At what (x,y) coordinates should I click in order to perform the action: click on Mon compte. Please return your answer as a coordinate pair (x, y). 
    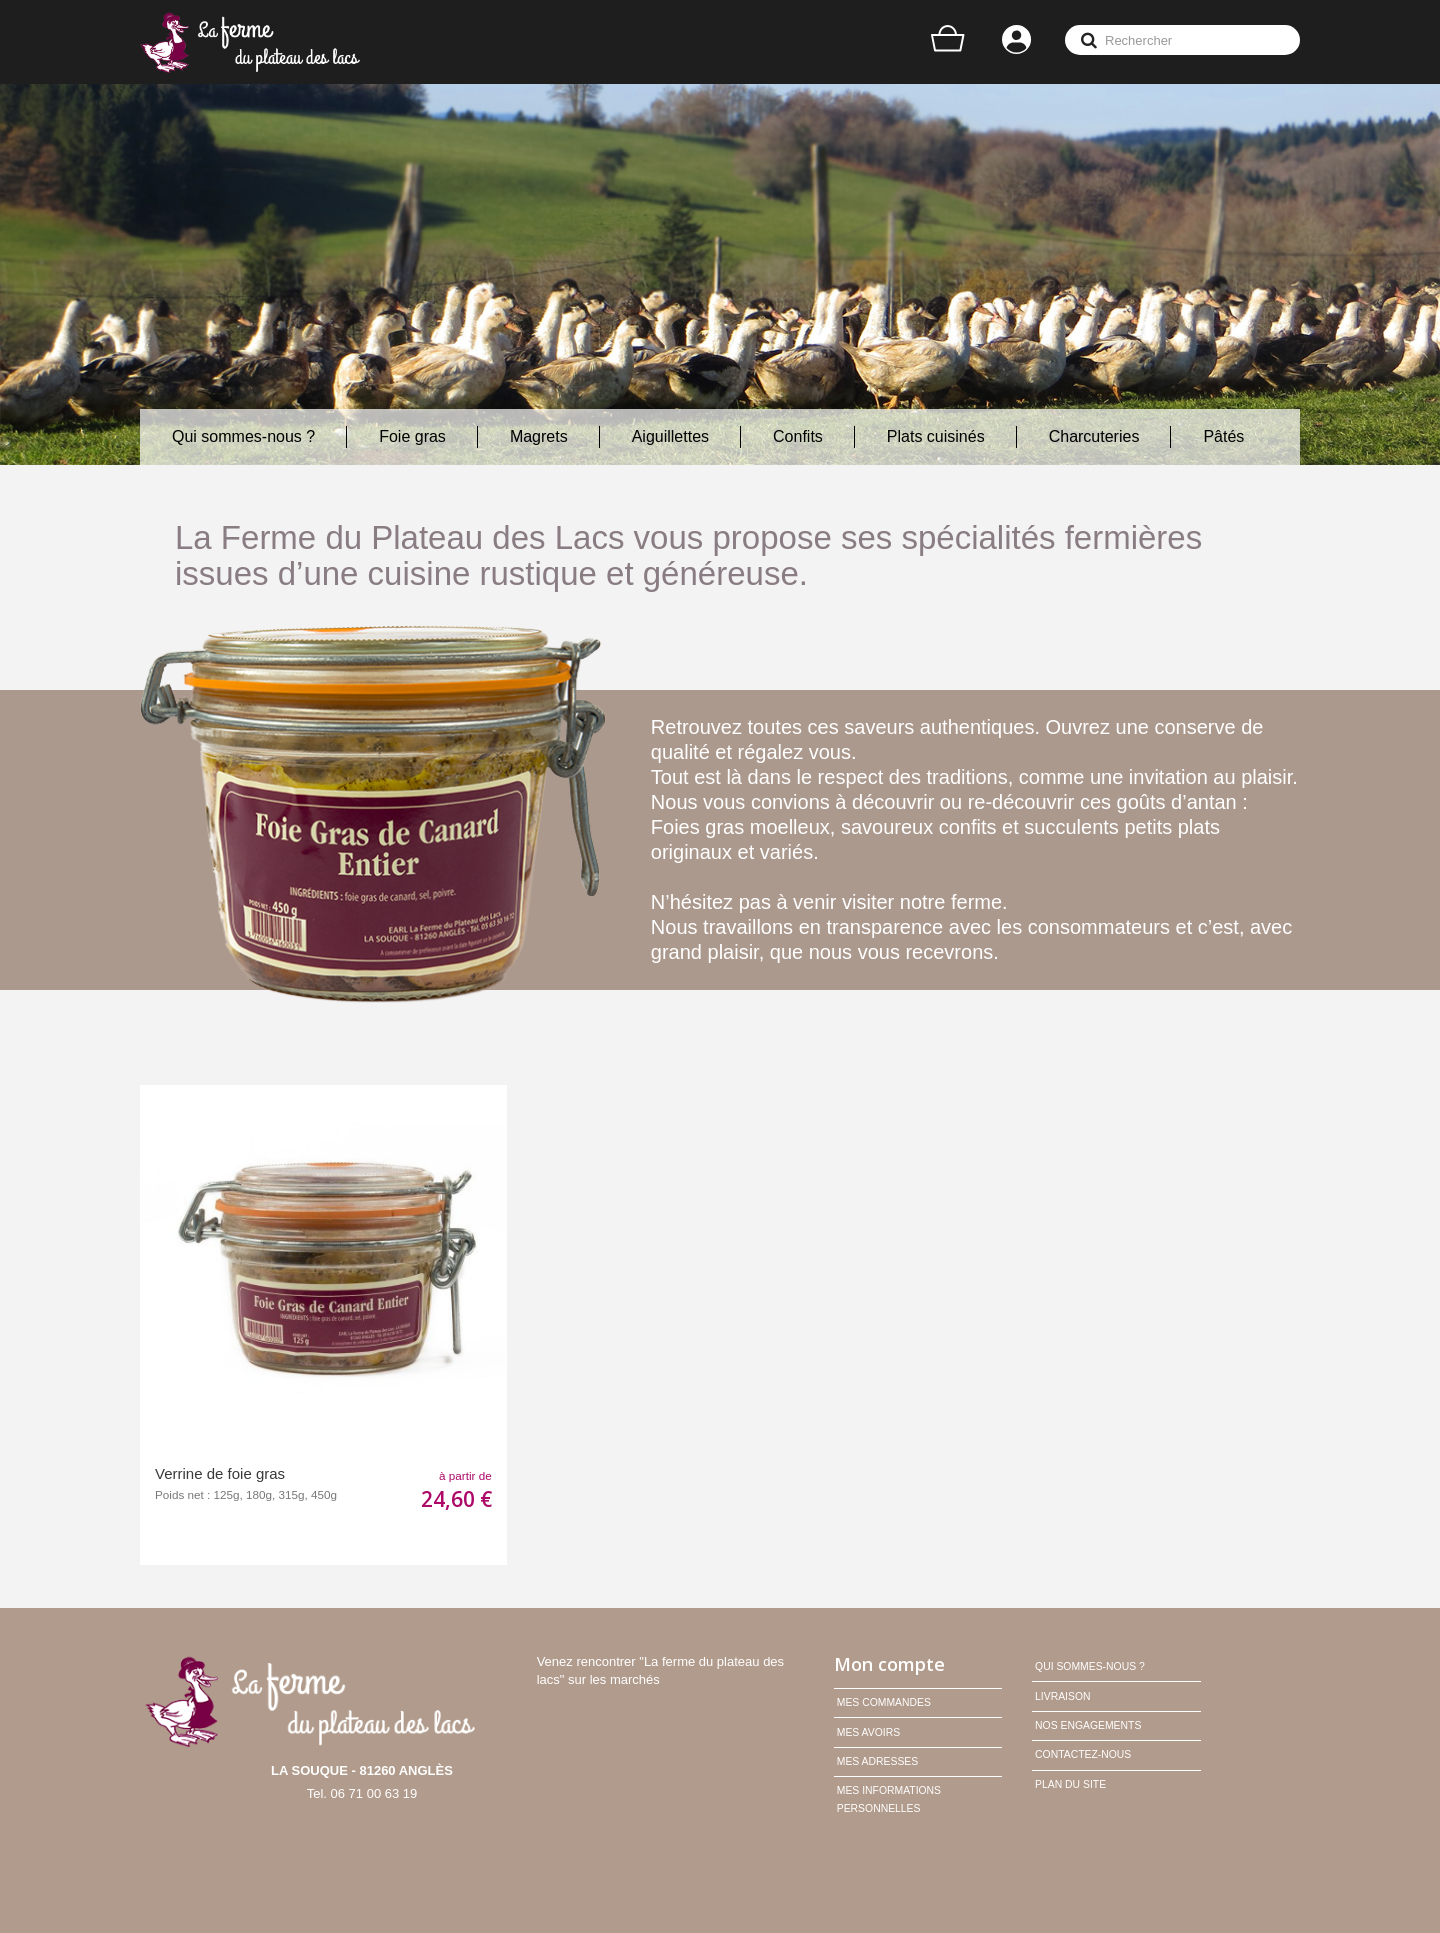
    Looking at the image, I should click on (889, 1664).